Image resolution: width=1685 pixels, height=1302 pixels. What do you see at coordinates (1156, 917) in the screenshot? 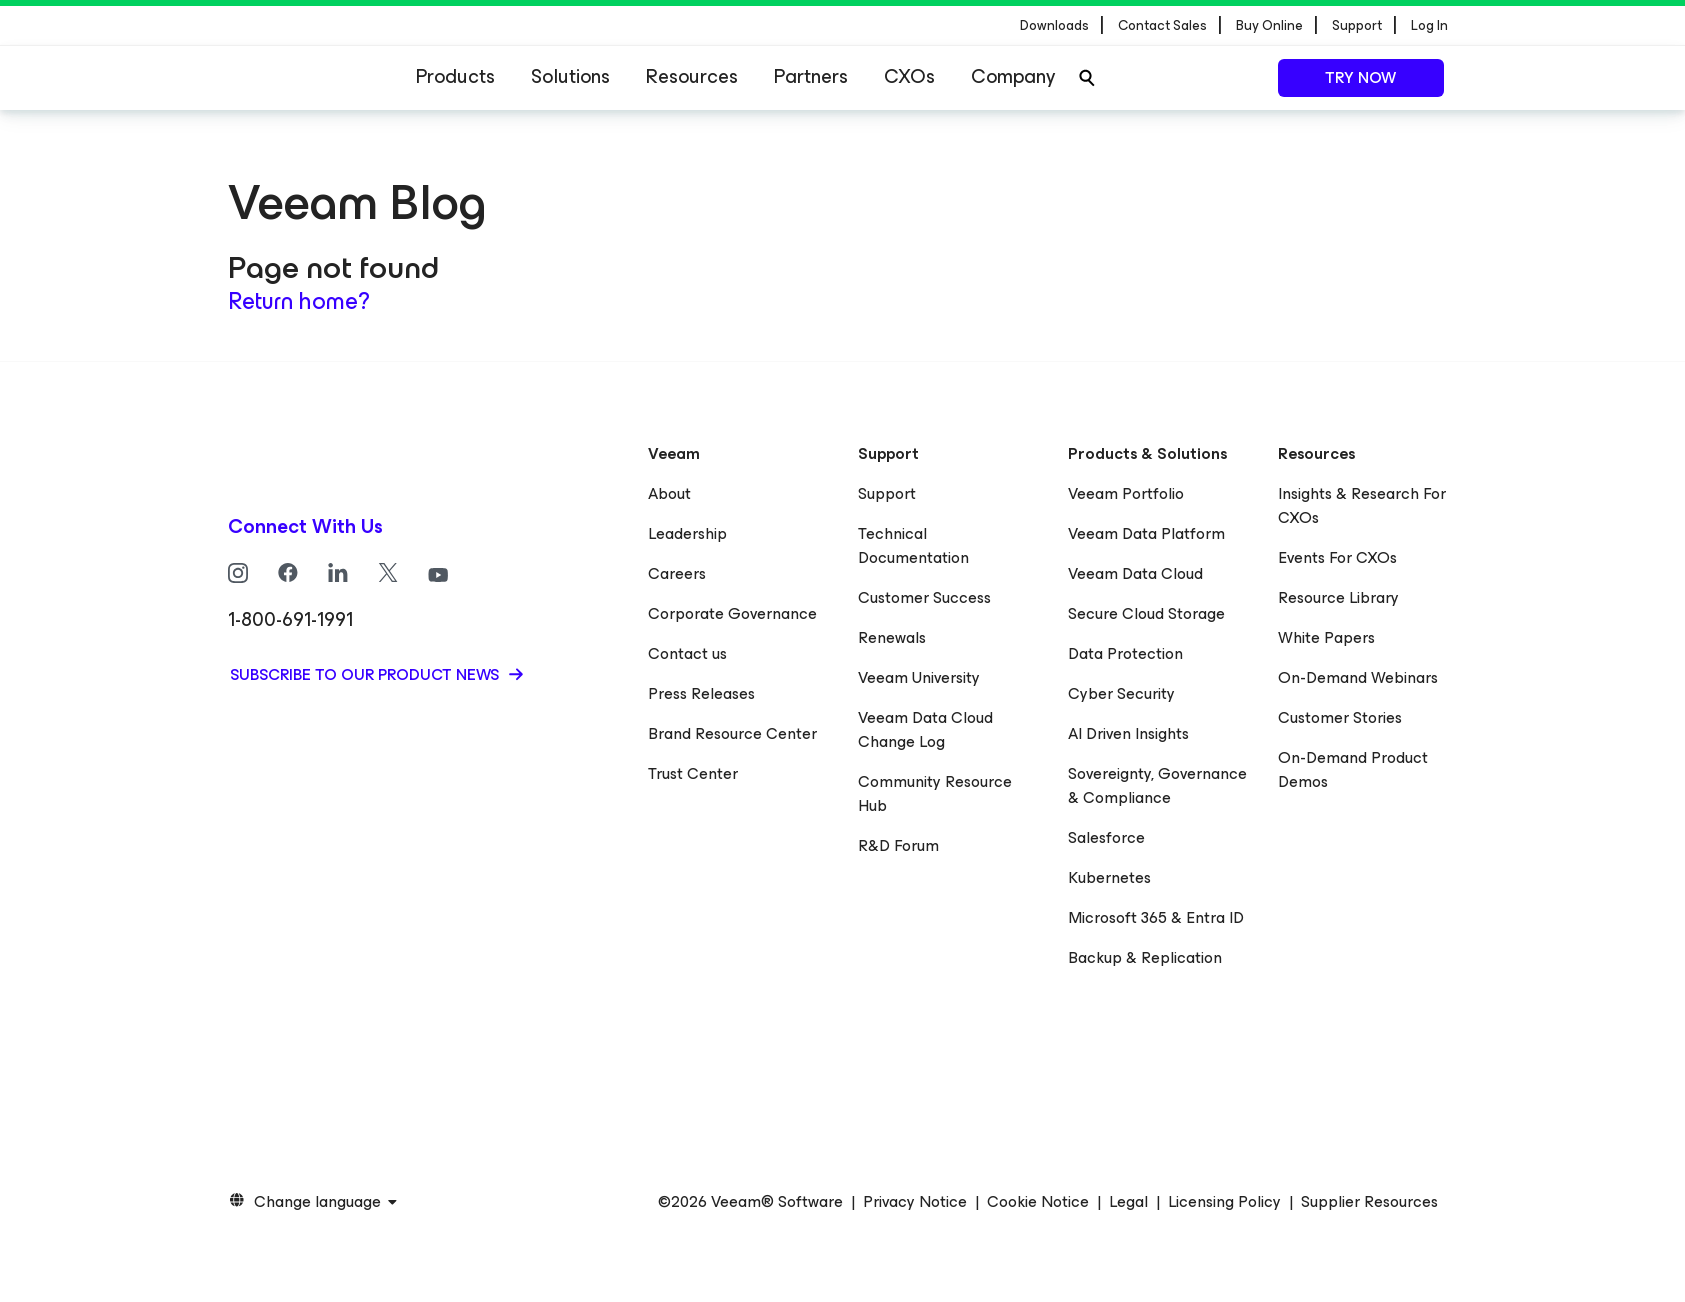
I see `Microsoft 365 & Entra ID` at bounding box center [1156, 917].